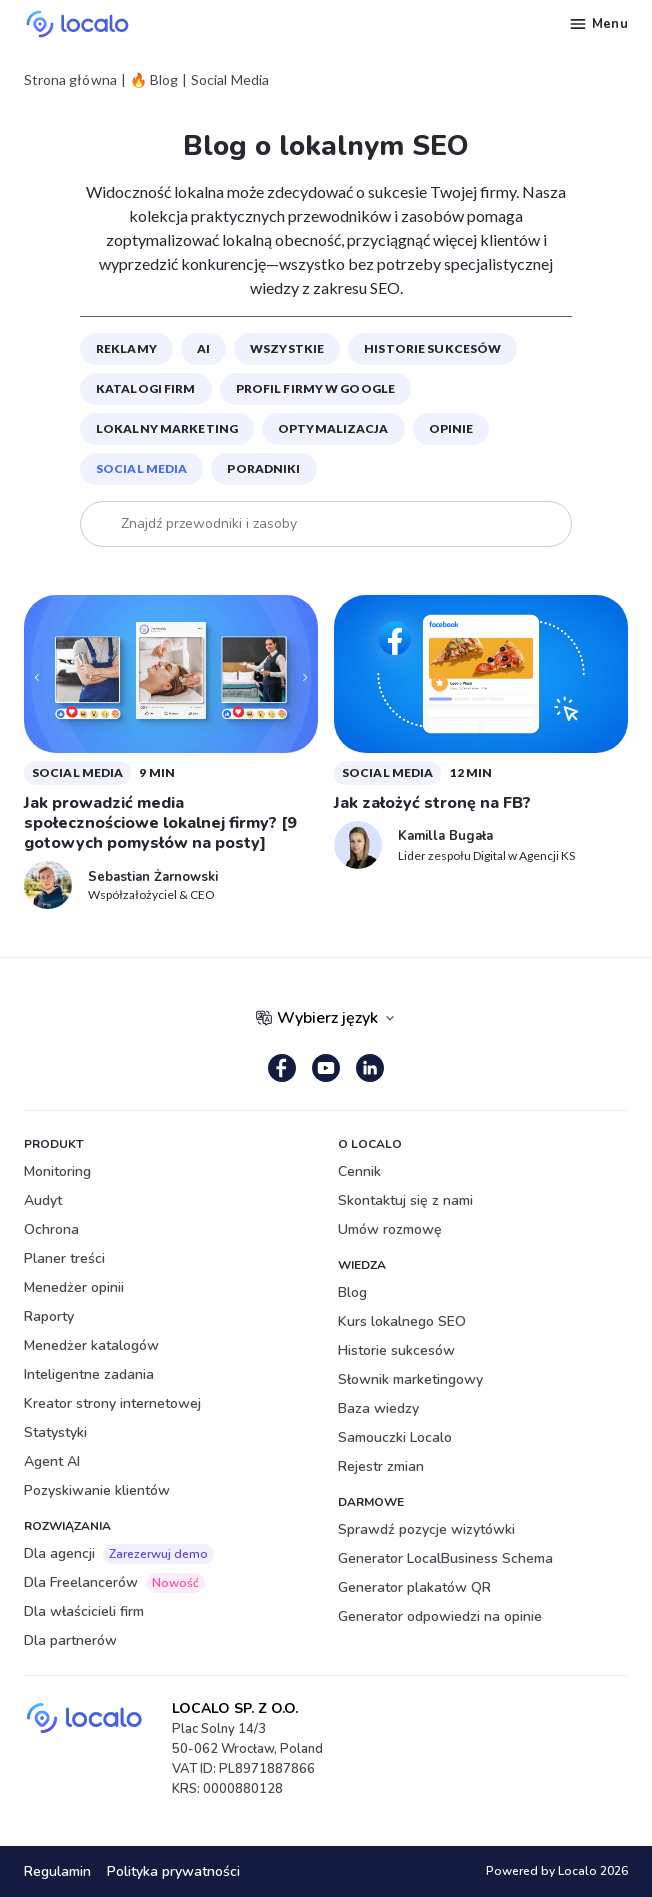 The height and width of the screenshot is (1897, 652). Describe the element at coordinates (57, 1171) in the screenshot. I see `Monitoring` at that location.